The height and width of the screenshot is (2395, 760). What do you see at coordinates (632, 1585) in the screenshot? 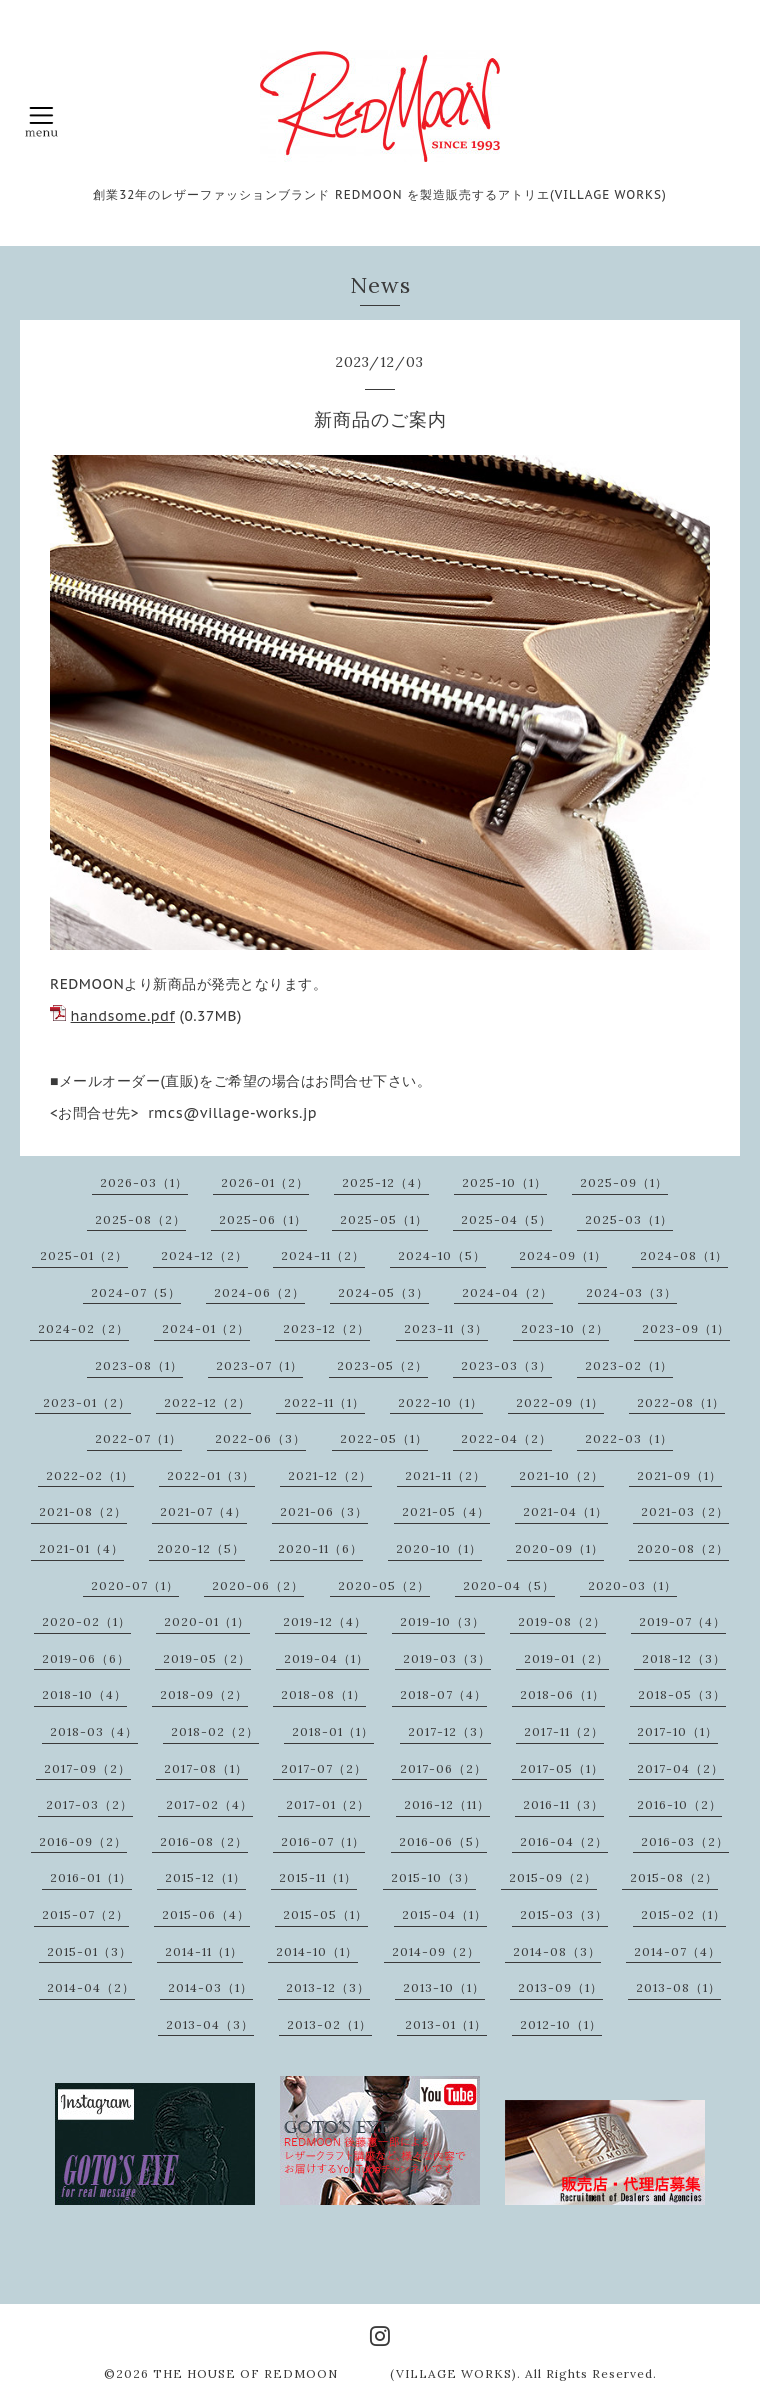
I see `2020-03（1）` at bounding box center [632, 1585].